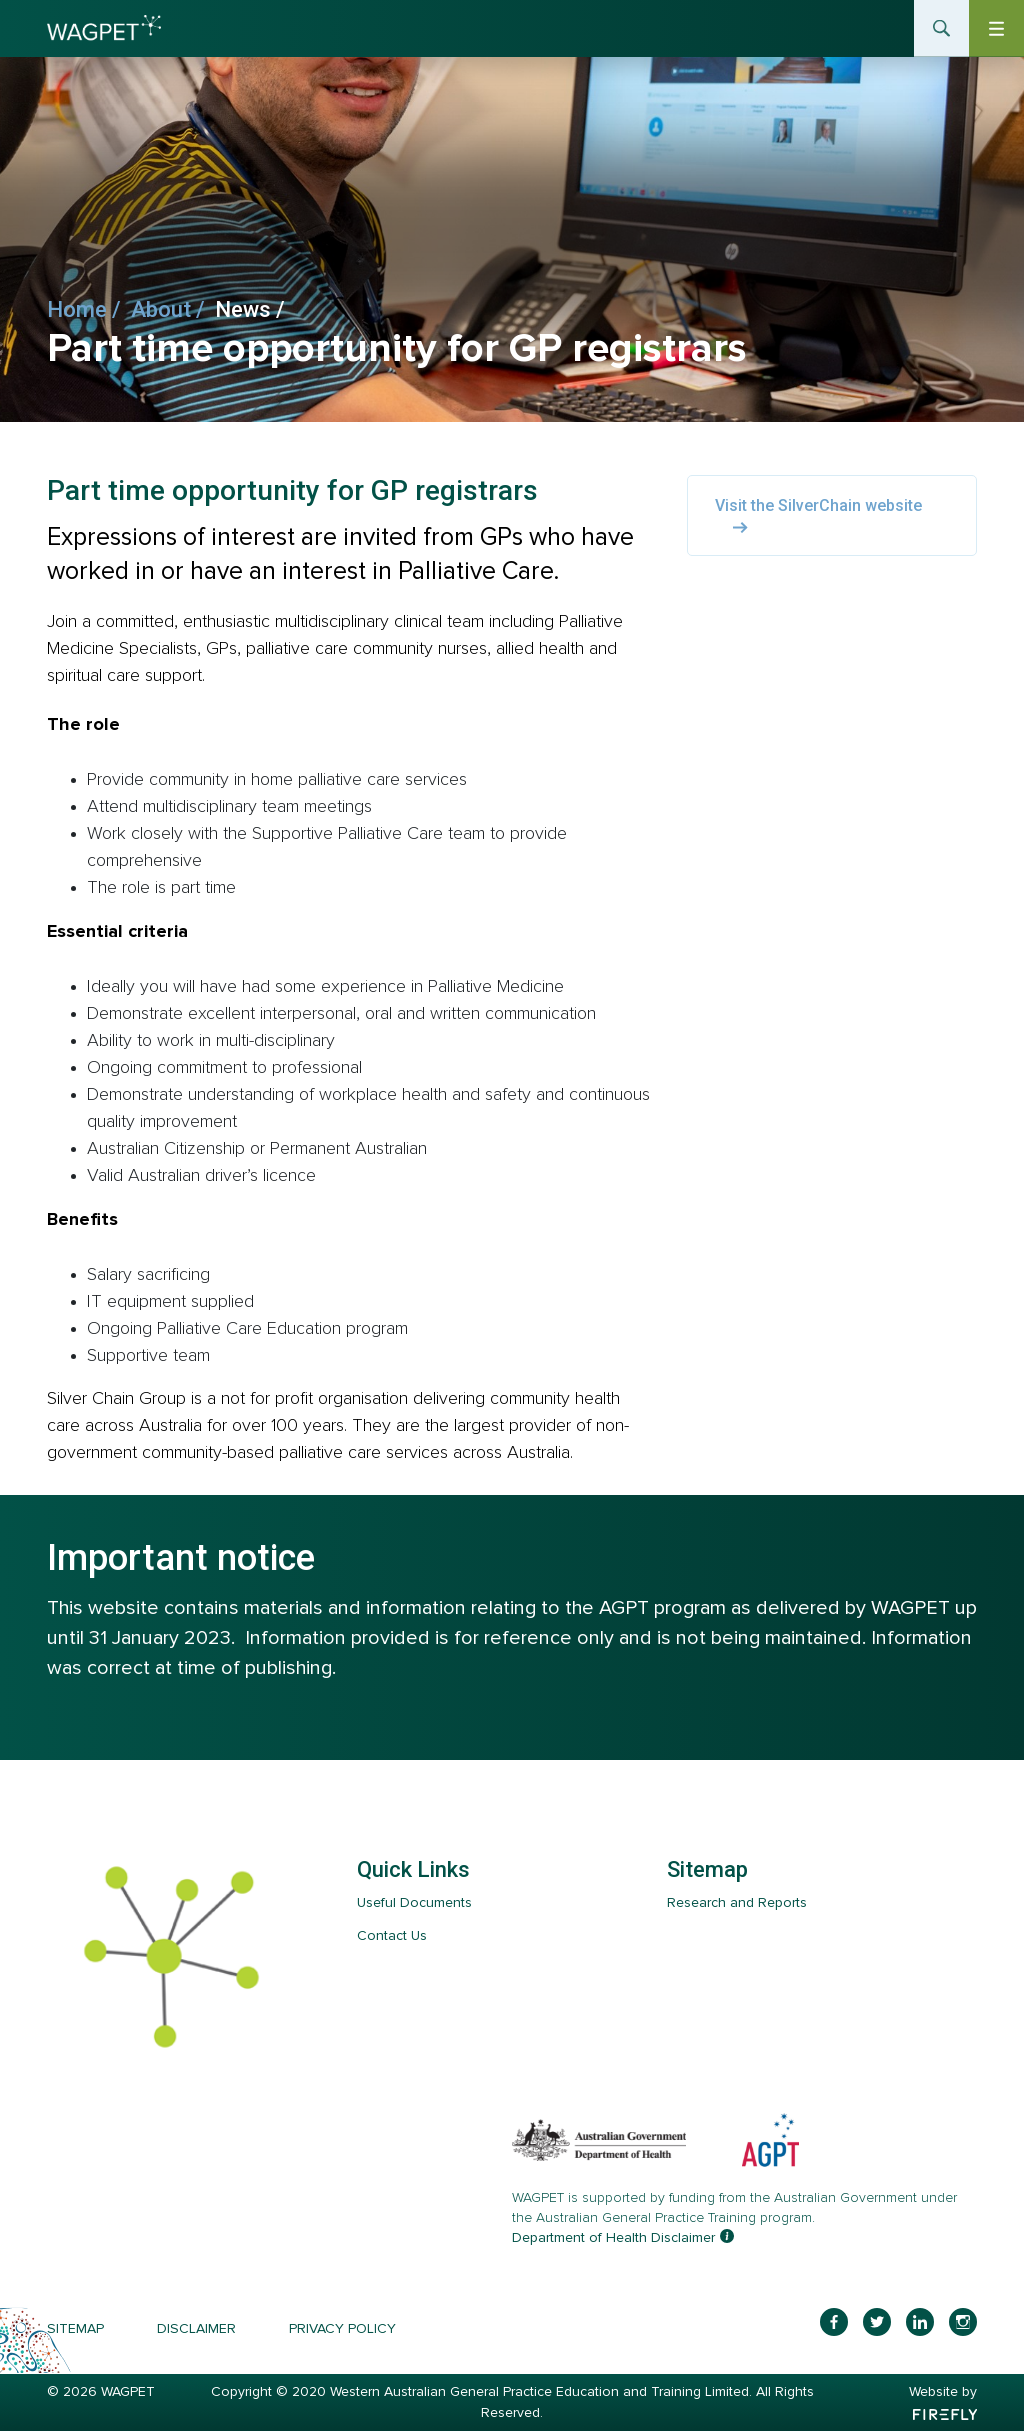  I want to click on About /, so click(173, 309).